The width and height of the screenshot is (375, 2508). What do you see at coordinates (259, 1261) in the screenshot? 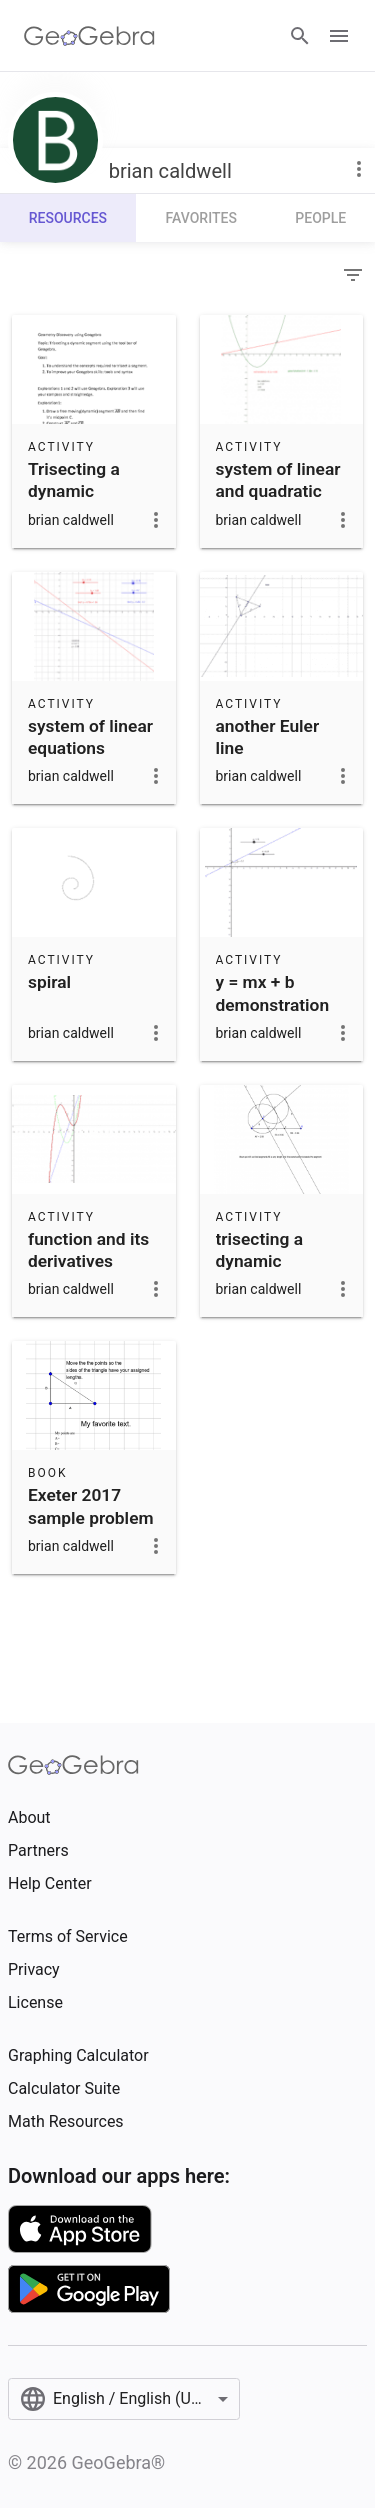
I see `trisecting a dynamic segment` at bounding box center [259, 1261].